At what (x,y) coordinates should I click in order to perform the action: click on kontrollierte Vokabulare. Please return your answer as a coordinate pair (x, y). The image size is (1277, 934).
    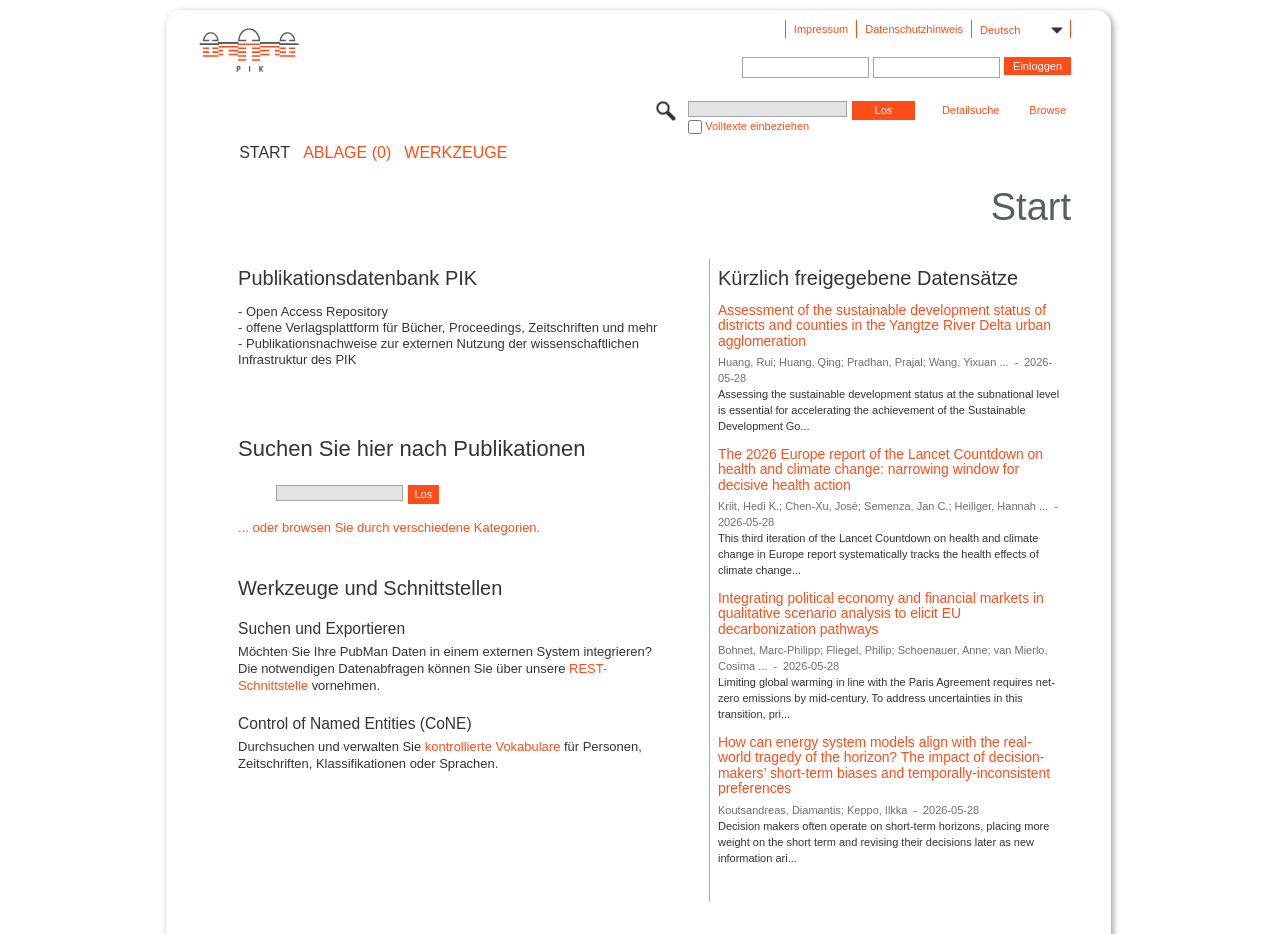
    Looking at the image, I should click on (493, 746).